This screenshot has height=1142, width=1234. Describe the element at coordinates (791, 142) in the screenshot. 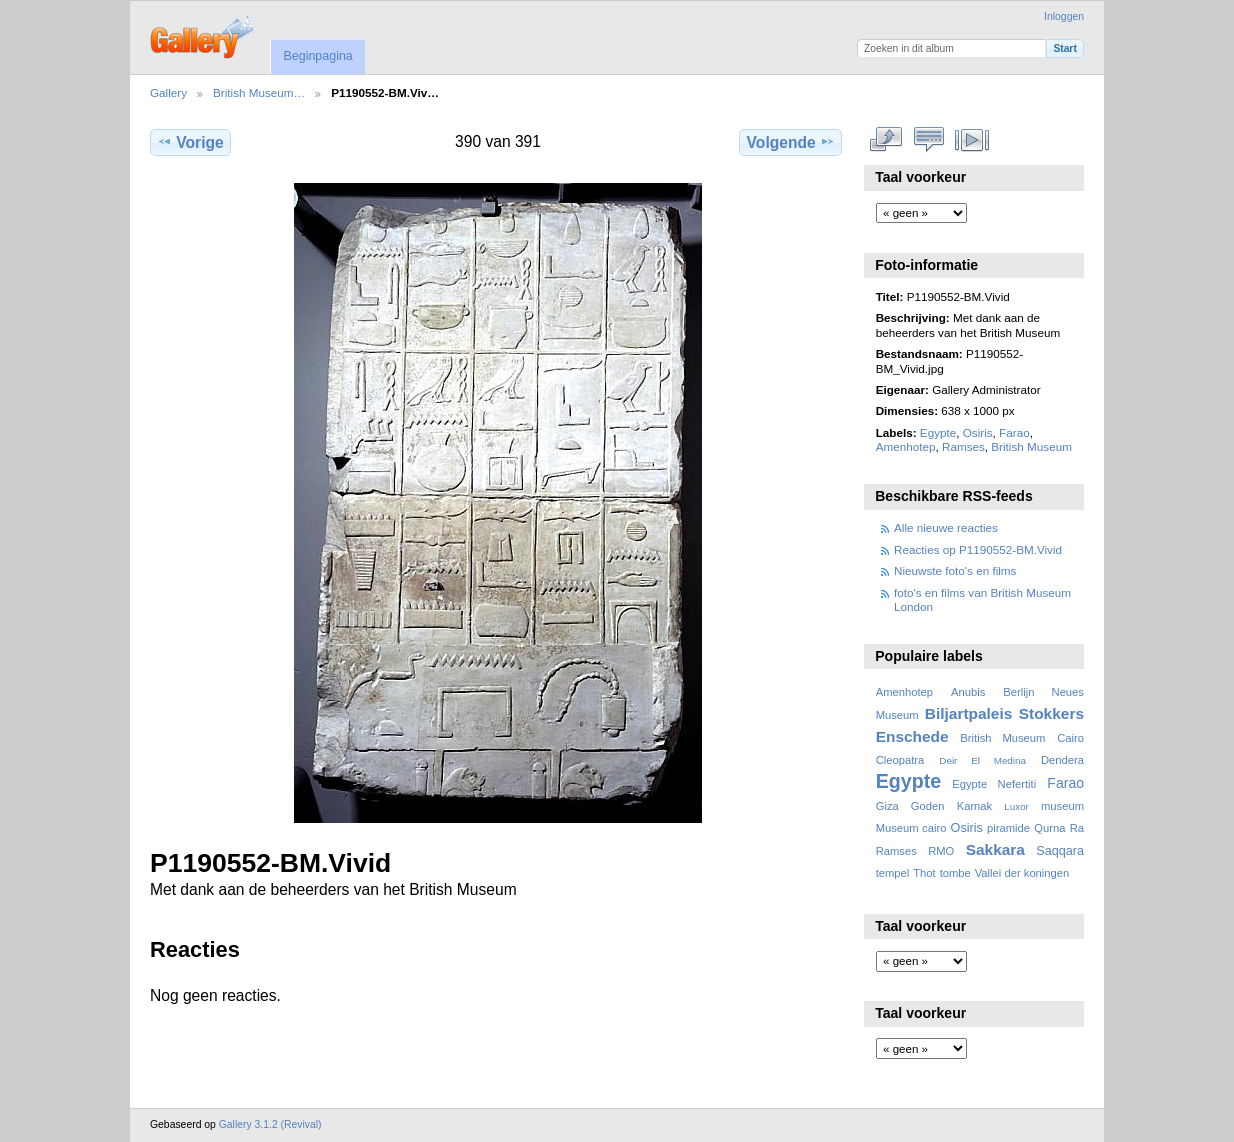

I see `Volgende` at that location.